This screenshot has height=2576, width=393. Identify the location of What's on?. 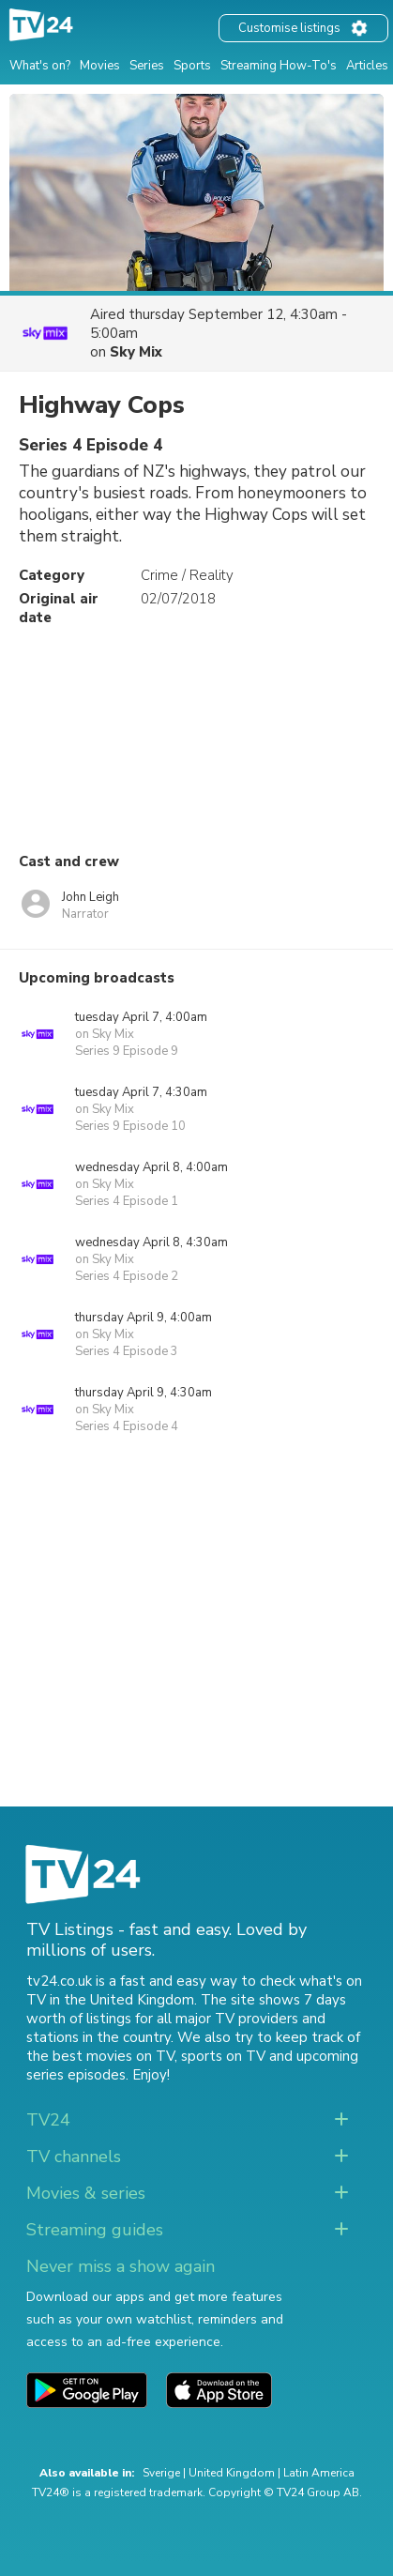
(39, 65).